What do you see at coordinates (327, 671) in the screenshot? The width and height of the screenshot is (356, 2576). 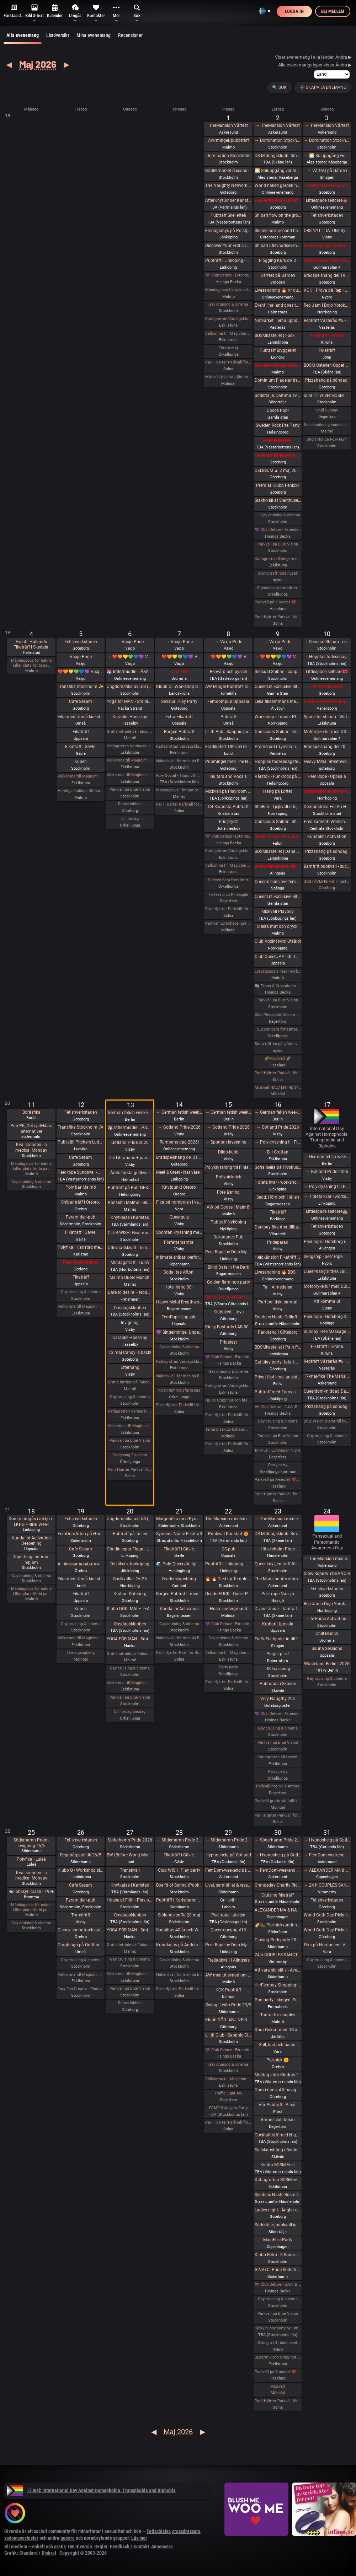 I see `Littlespace selfcare🎀` at bounding box center [327, 671].